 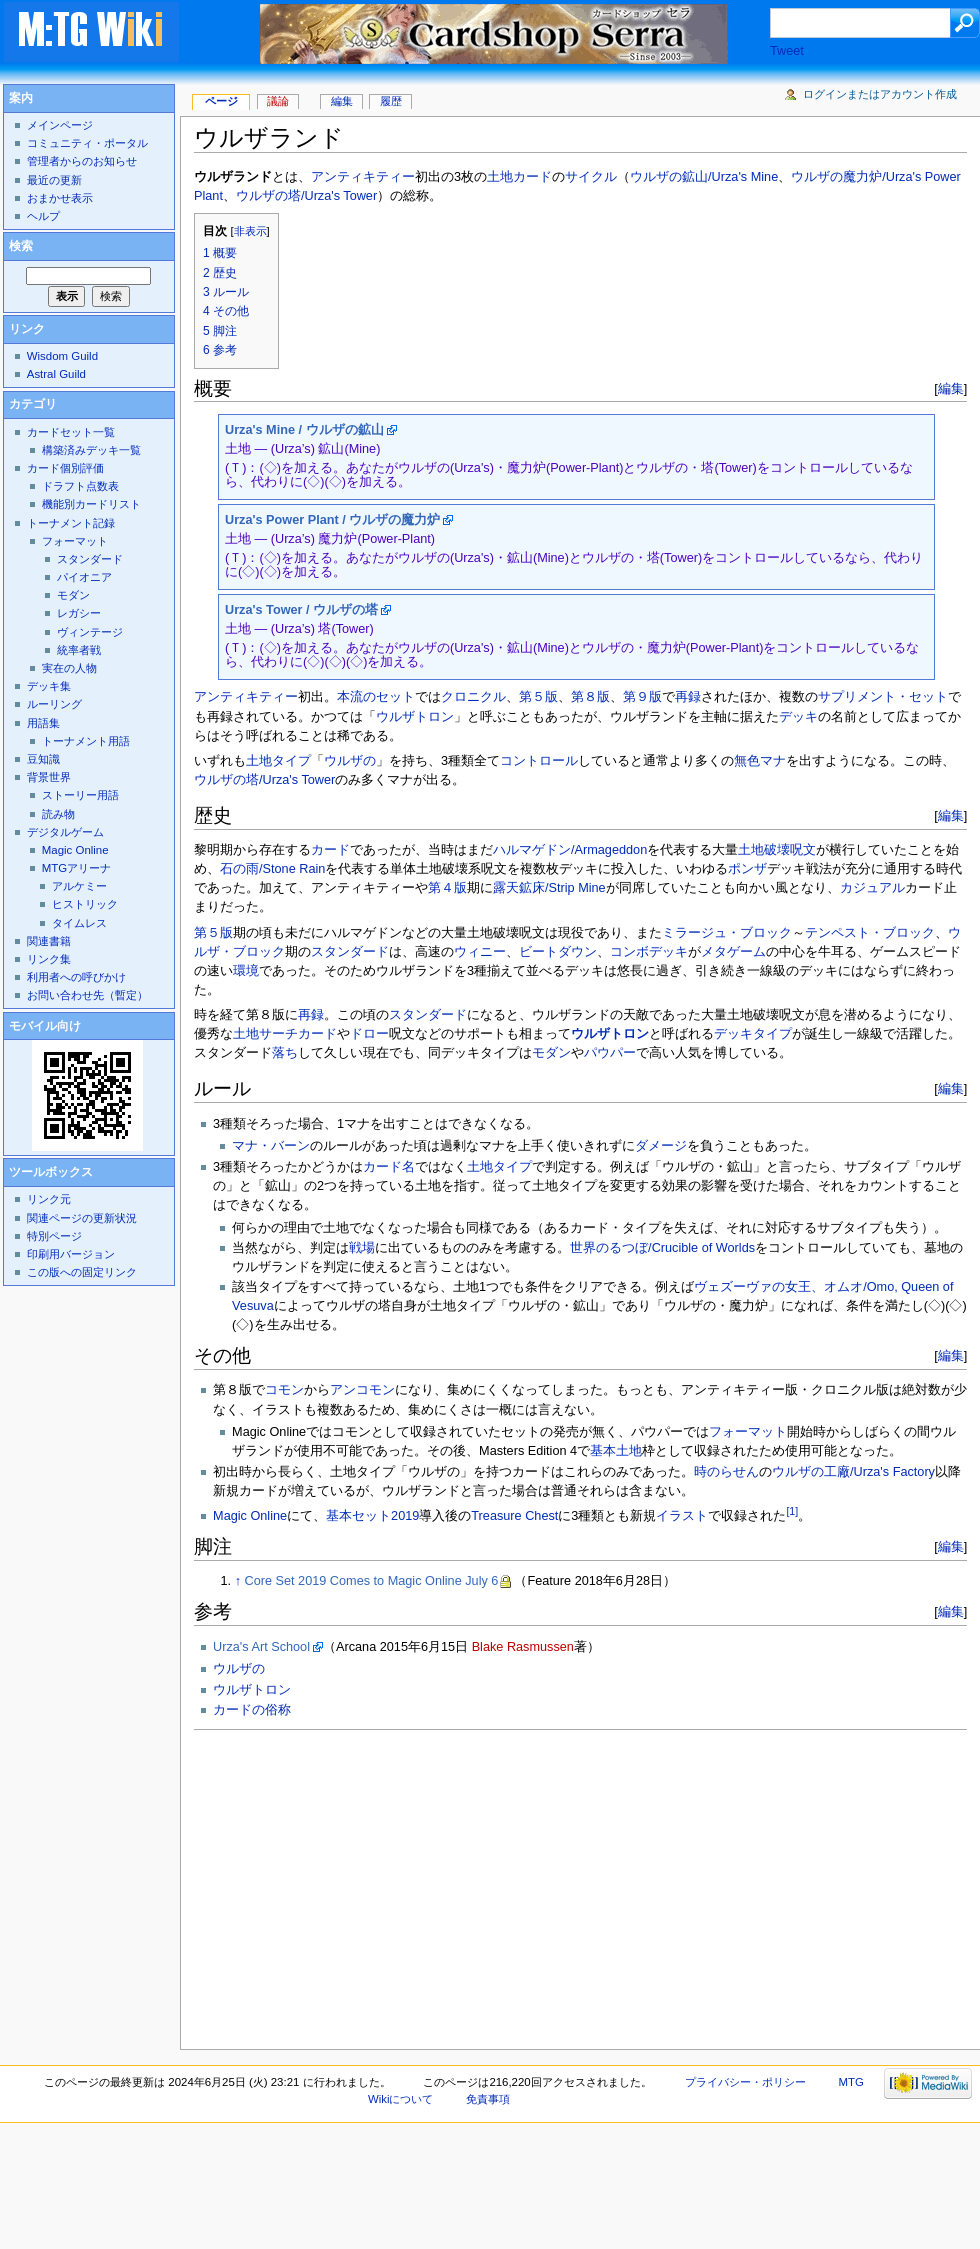 What do you see at coordinates (45, 1026) in the screenshot?
I see `モバイル向け` at bounding box center [45, 1026].